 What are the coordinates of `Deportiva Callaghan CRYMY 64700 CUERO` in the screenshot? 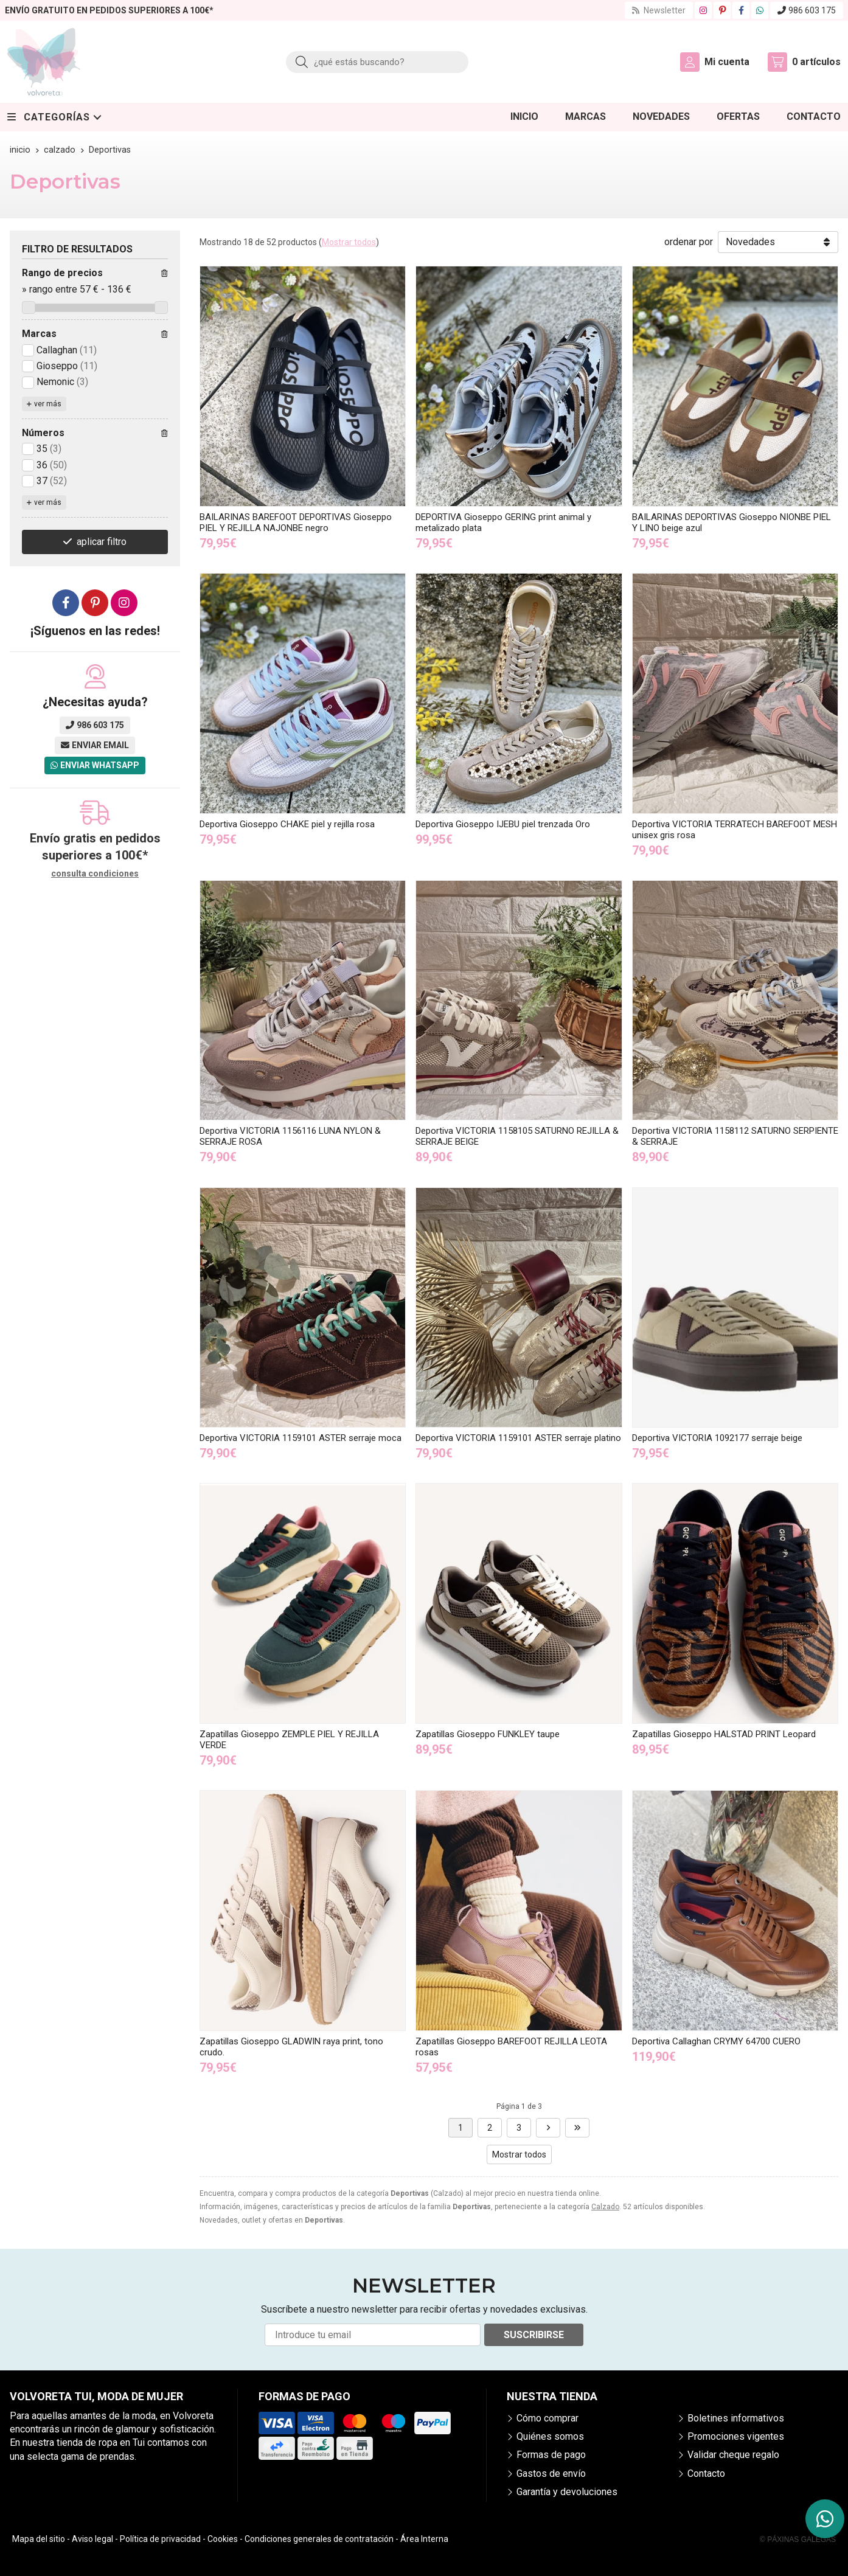 It's located at (716, 2041).